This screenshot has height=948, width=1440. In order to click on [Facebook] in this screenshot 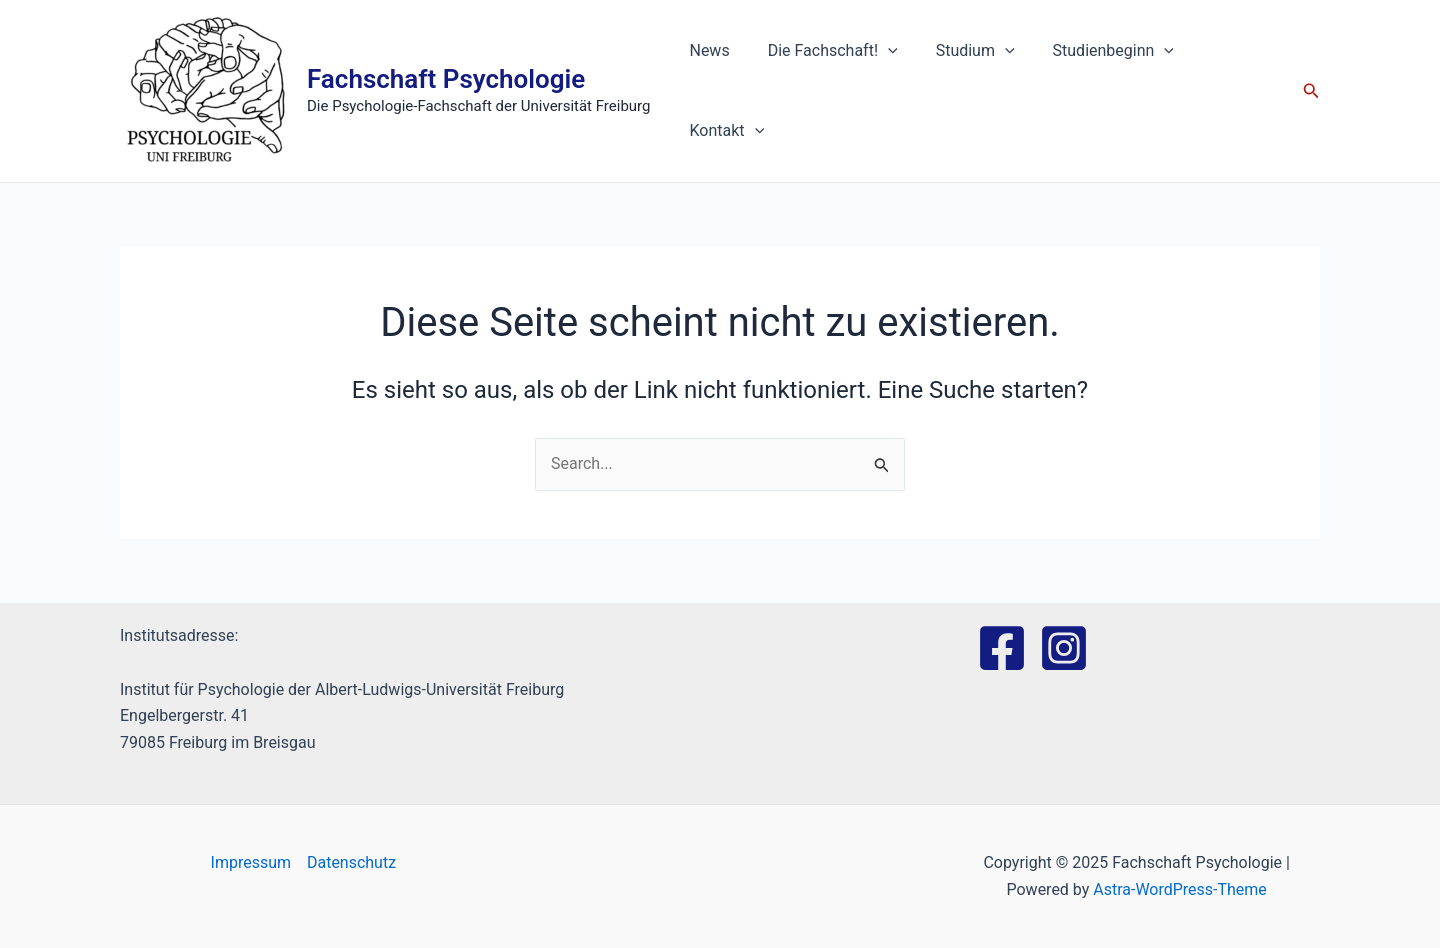, I will do `click(1002, 648)`.